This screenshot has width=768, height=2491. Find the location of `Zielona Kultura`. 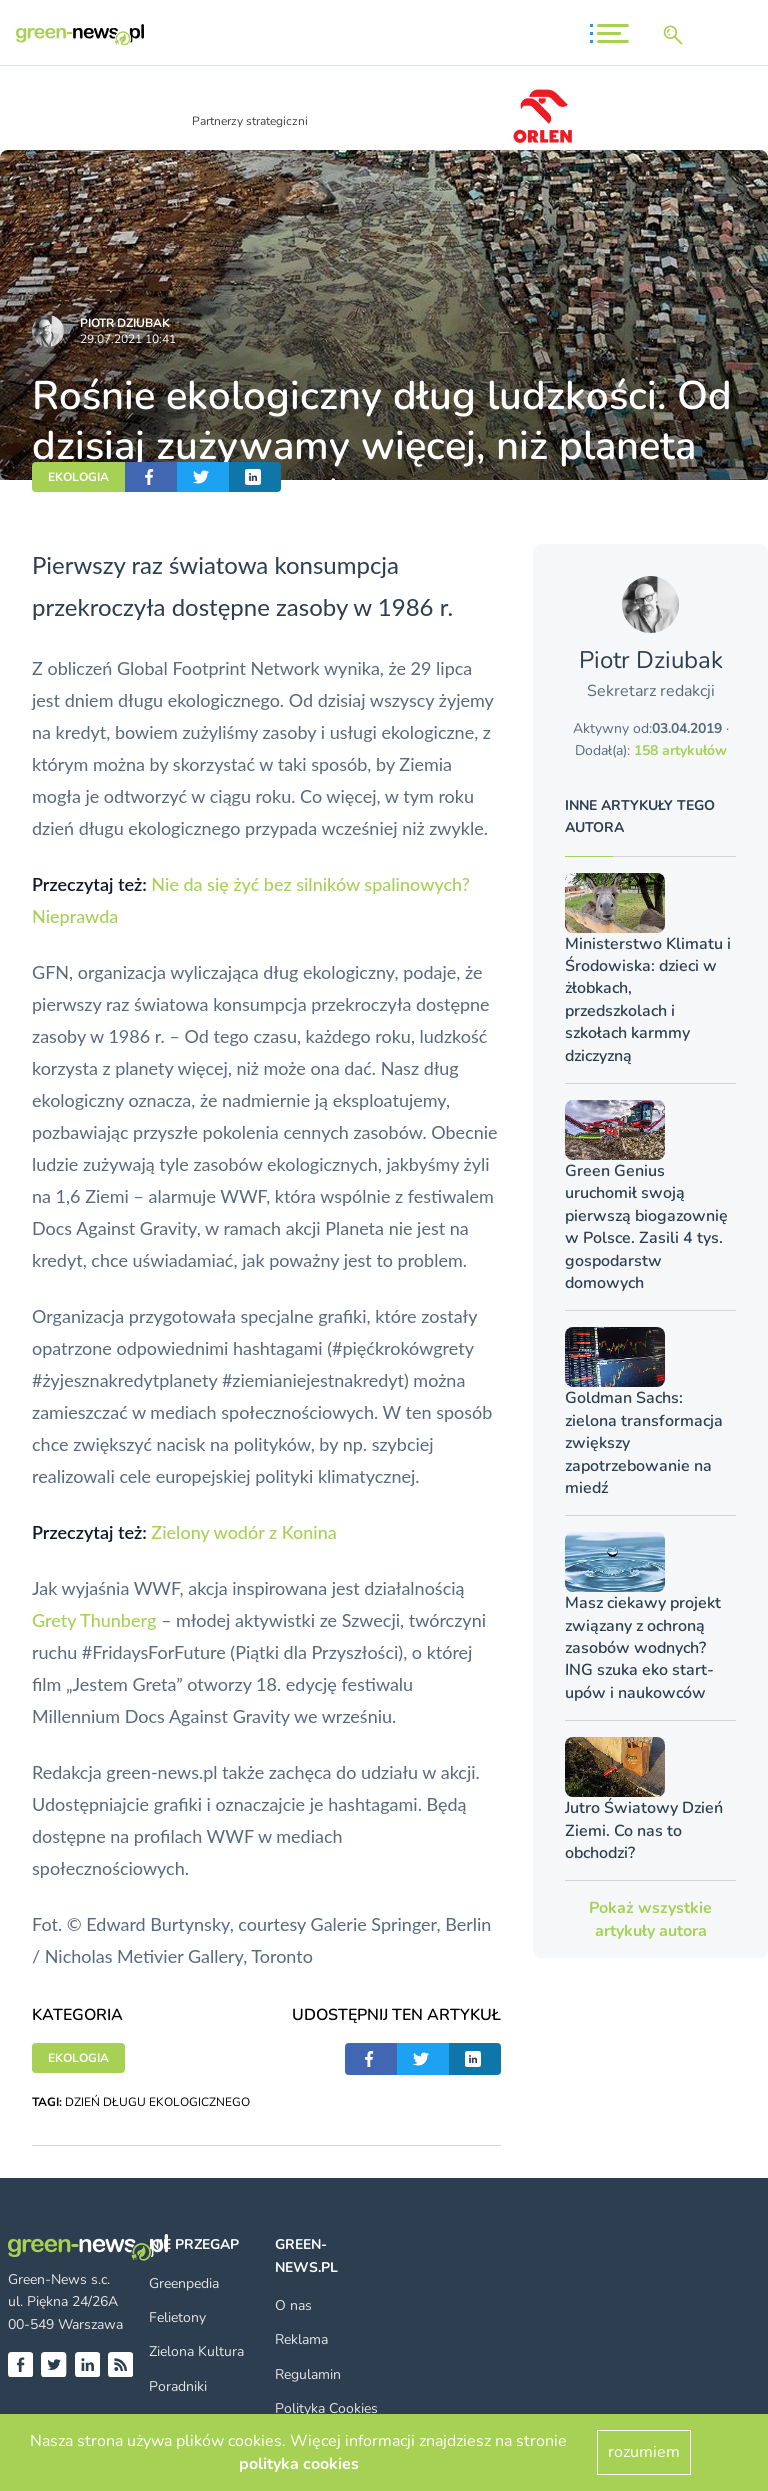

Zielona Kultura is located at coordinates (196, 2351).